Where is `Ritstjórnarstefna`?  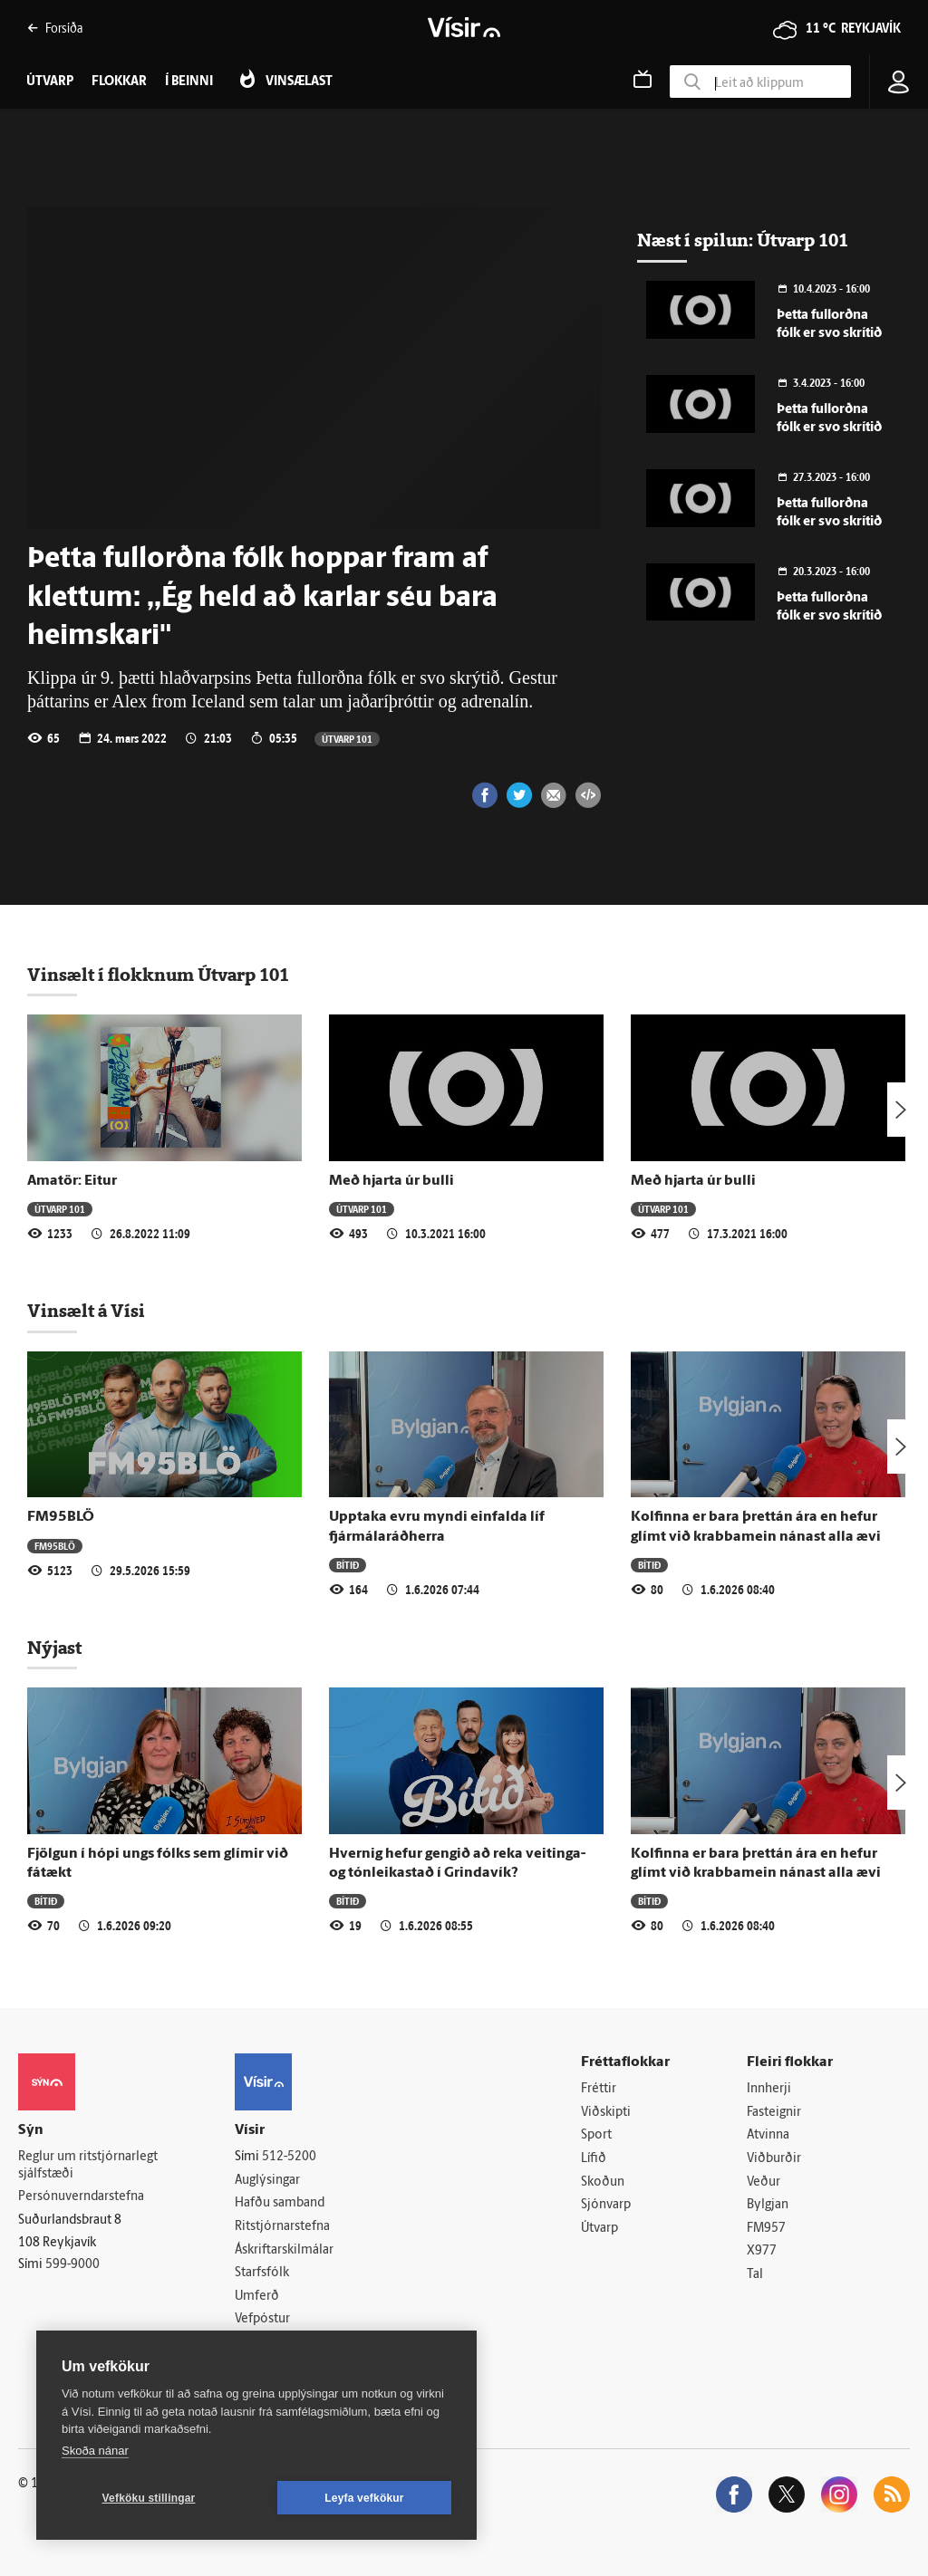
Ritstjórnarstefna is located at coordinates (282, 2227).